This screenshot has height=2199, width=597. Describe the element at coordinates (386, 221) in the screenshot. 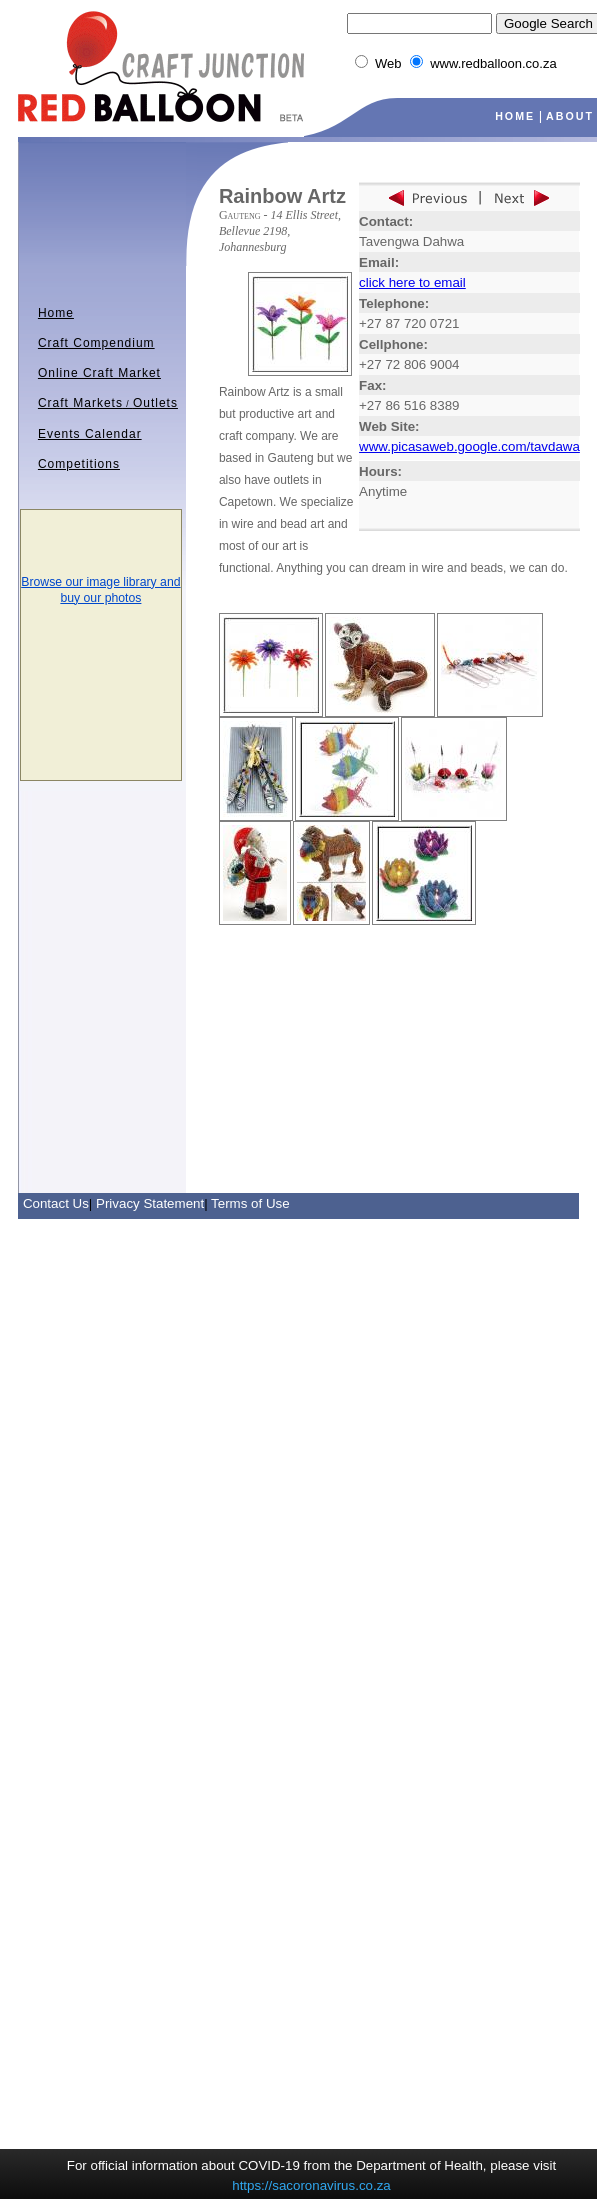

I see `Contact:` at that location.